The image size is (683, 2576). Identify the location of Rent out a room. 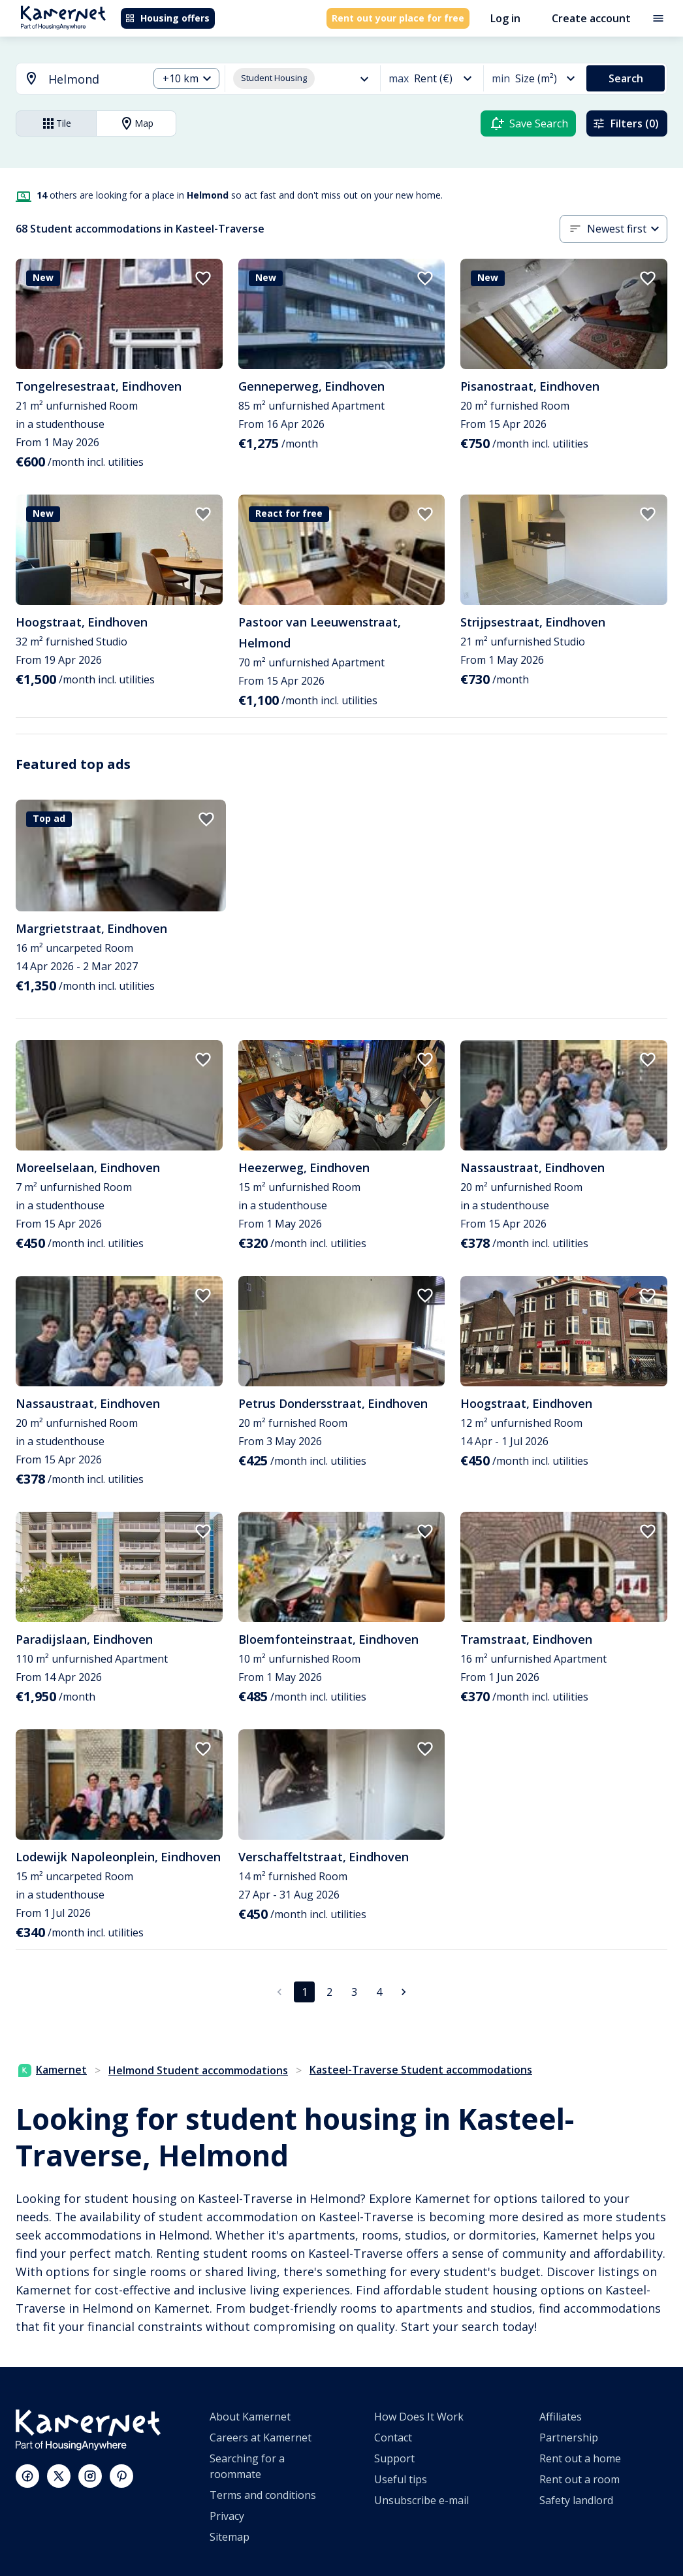
(579, 2479).